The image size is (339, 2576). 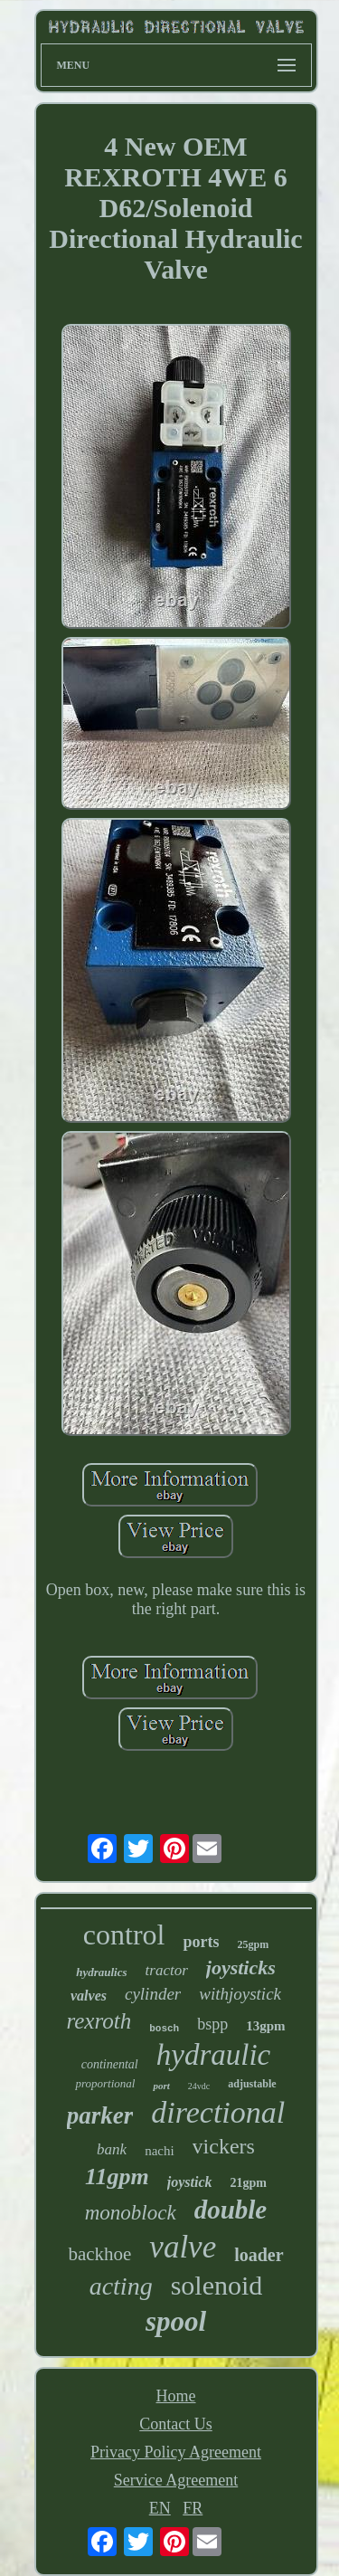 I want to click on 21gpm, so click(x=249, y=2183).